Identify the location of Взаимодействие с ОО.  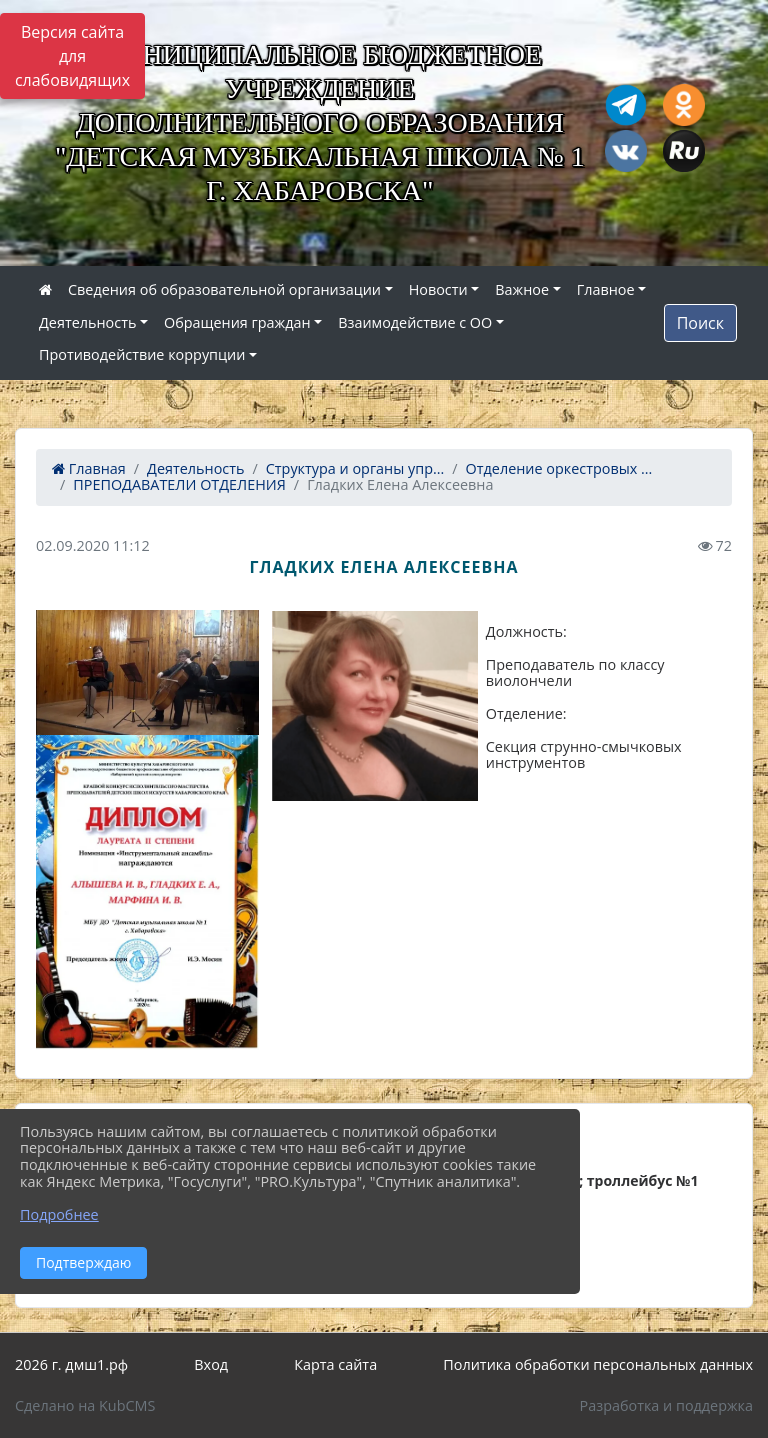
(415, 322).